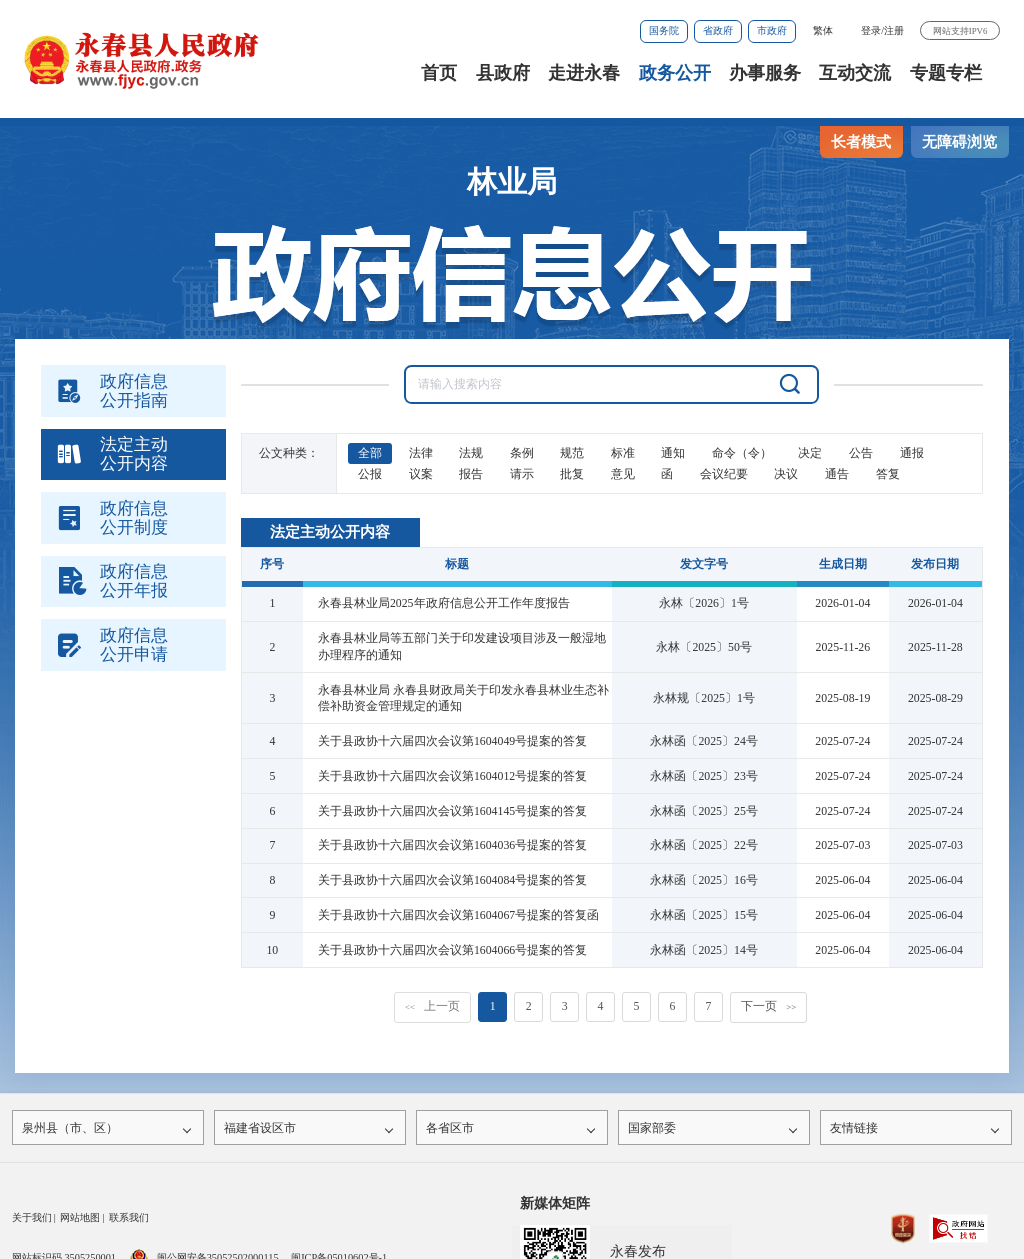 The width and height of the screenshot is (1024, 1259). Describe the element at coordinates (871, 30) in the screenshot. I see `登录` at that location.